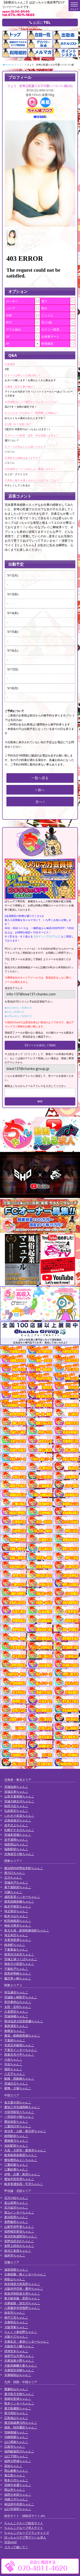  What do you see at coordinates (19, 2394) in the screenshot?
I see `鹿児島天文館ちゃんこ` at bounding box center [19, 2394].